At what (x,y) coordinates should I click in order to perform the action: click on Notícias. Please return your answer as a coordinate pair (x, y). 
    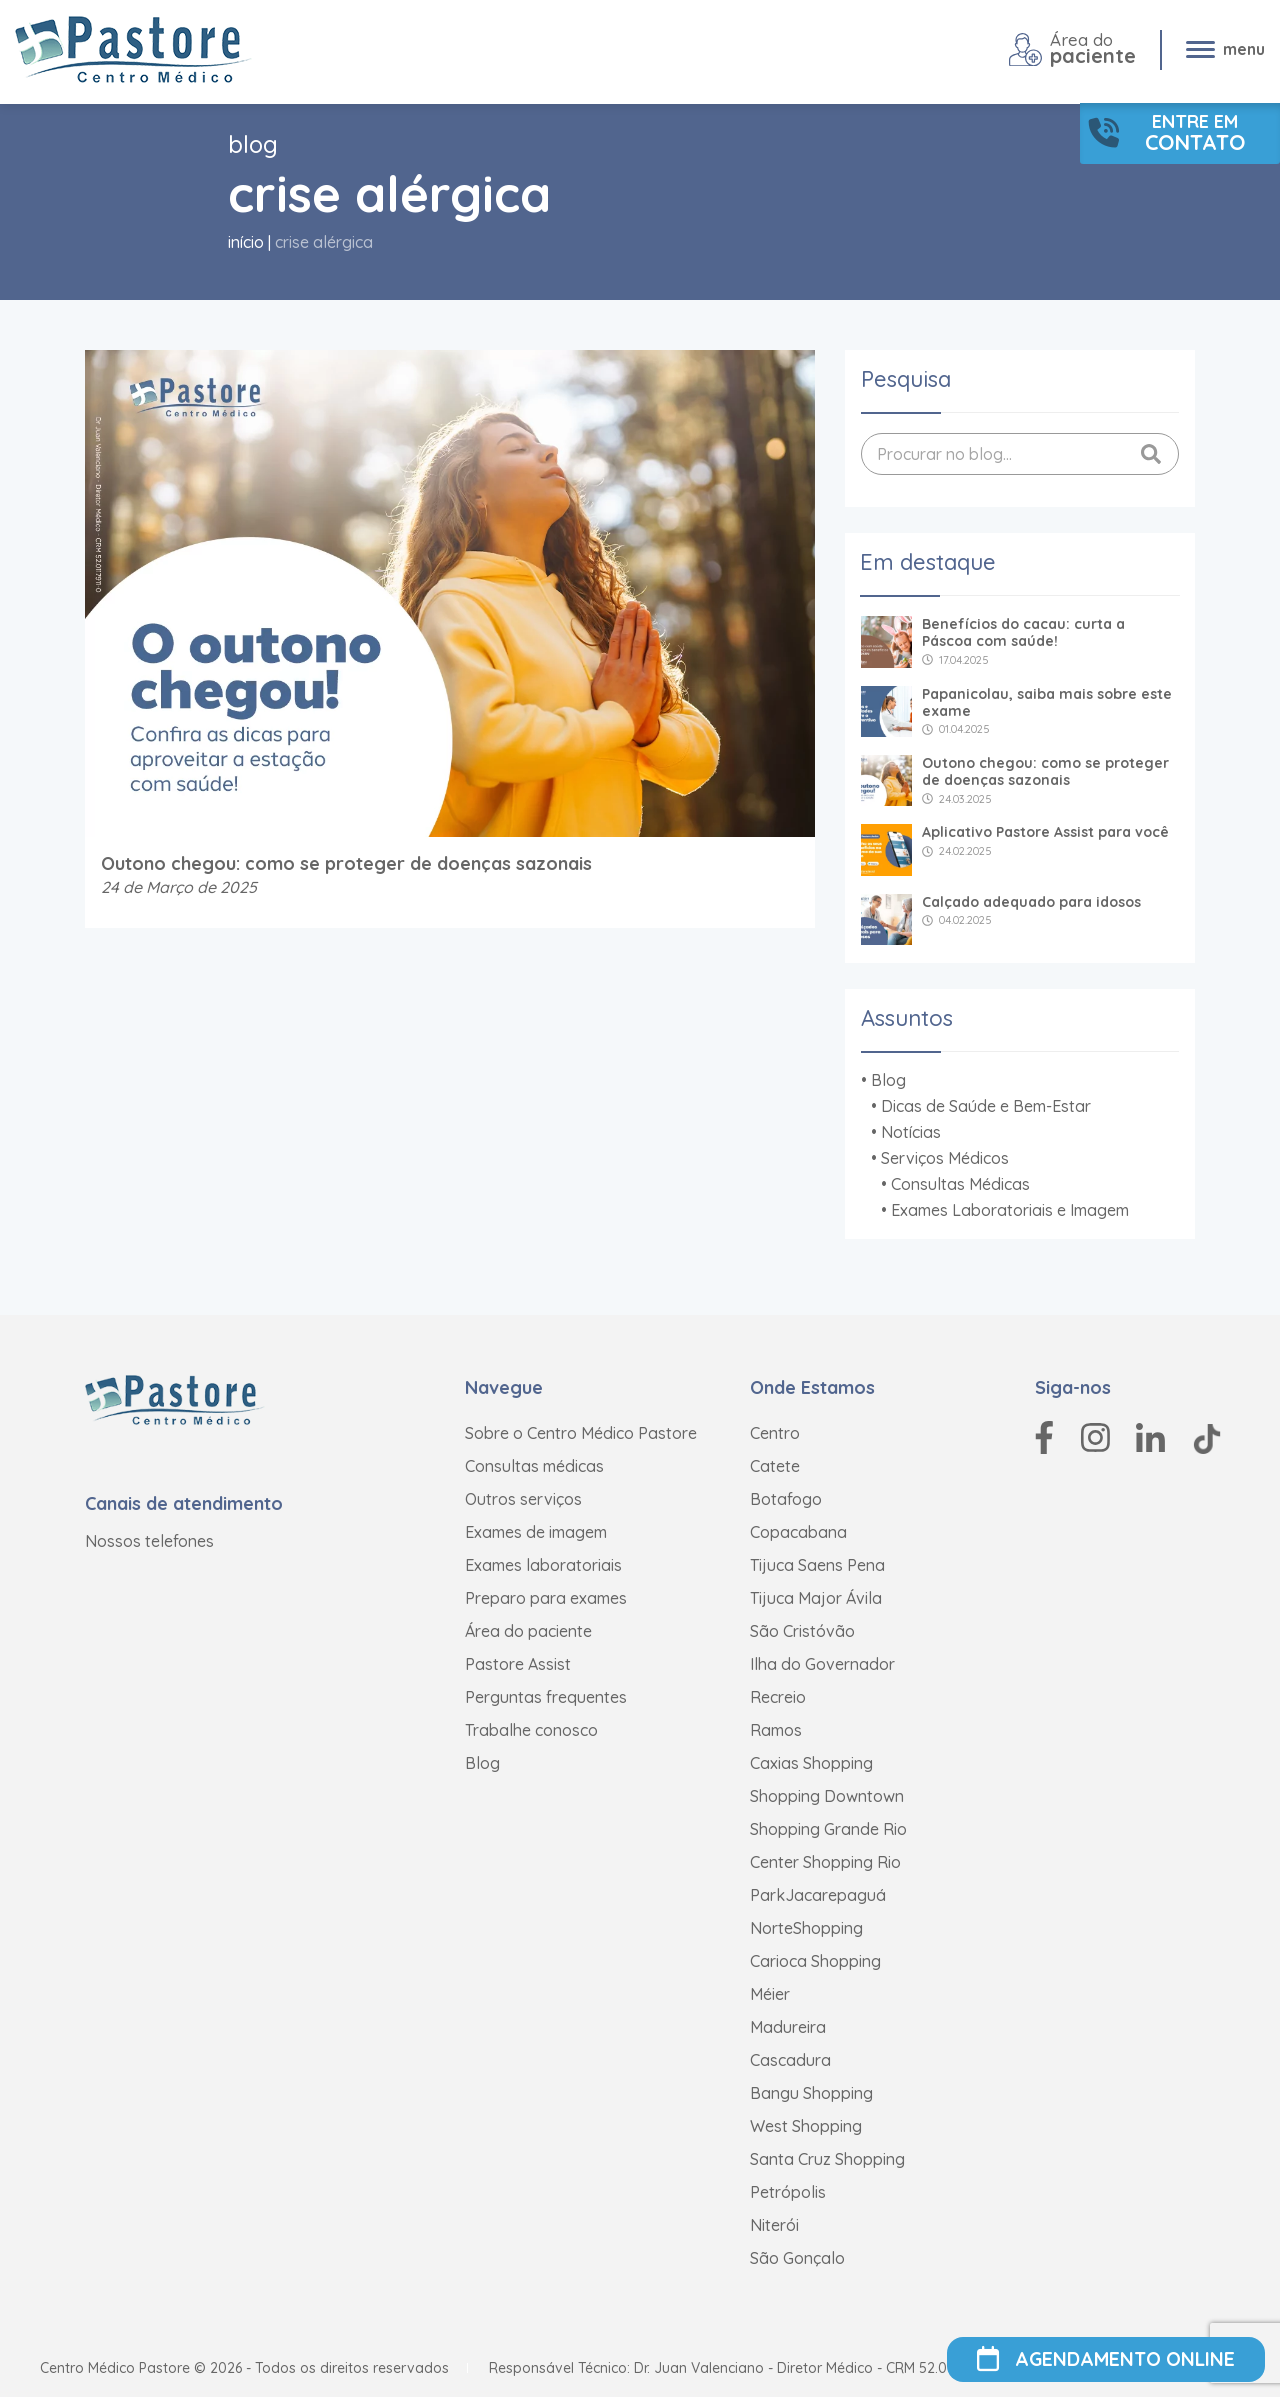
    Looking at the image, I should click on (911, 1132).